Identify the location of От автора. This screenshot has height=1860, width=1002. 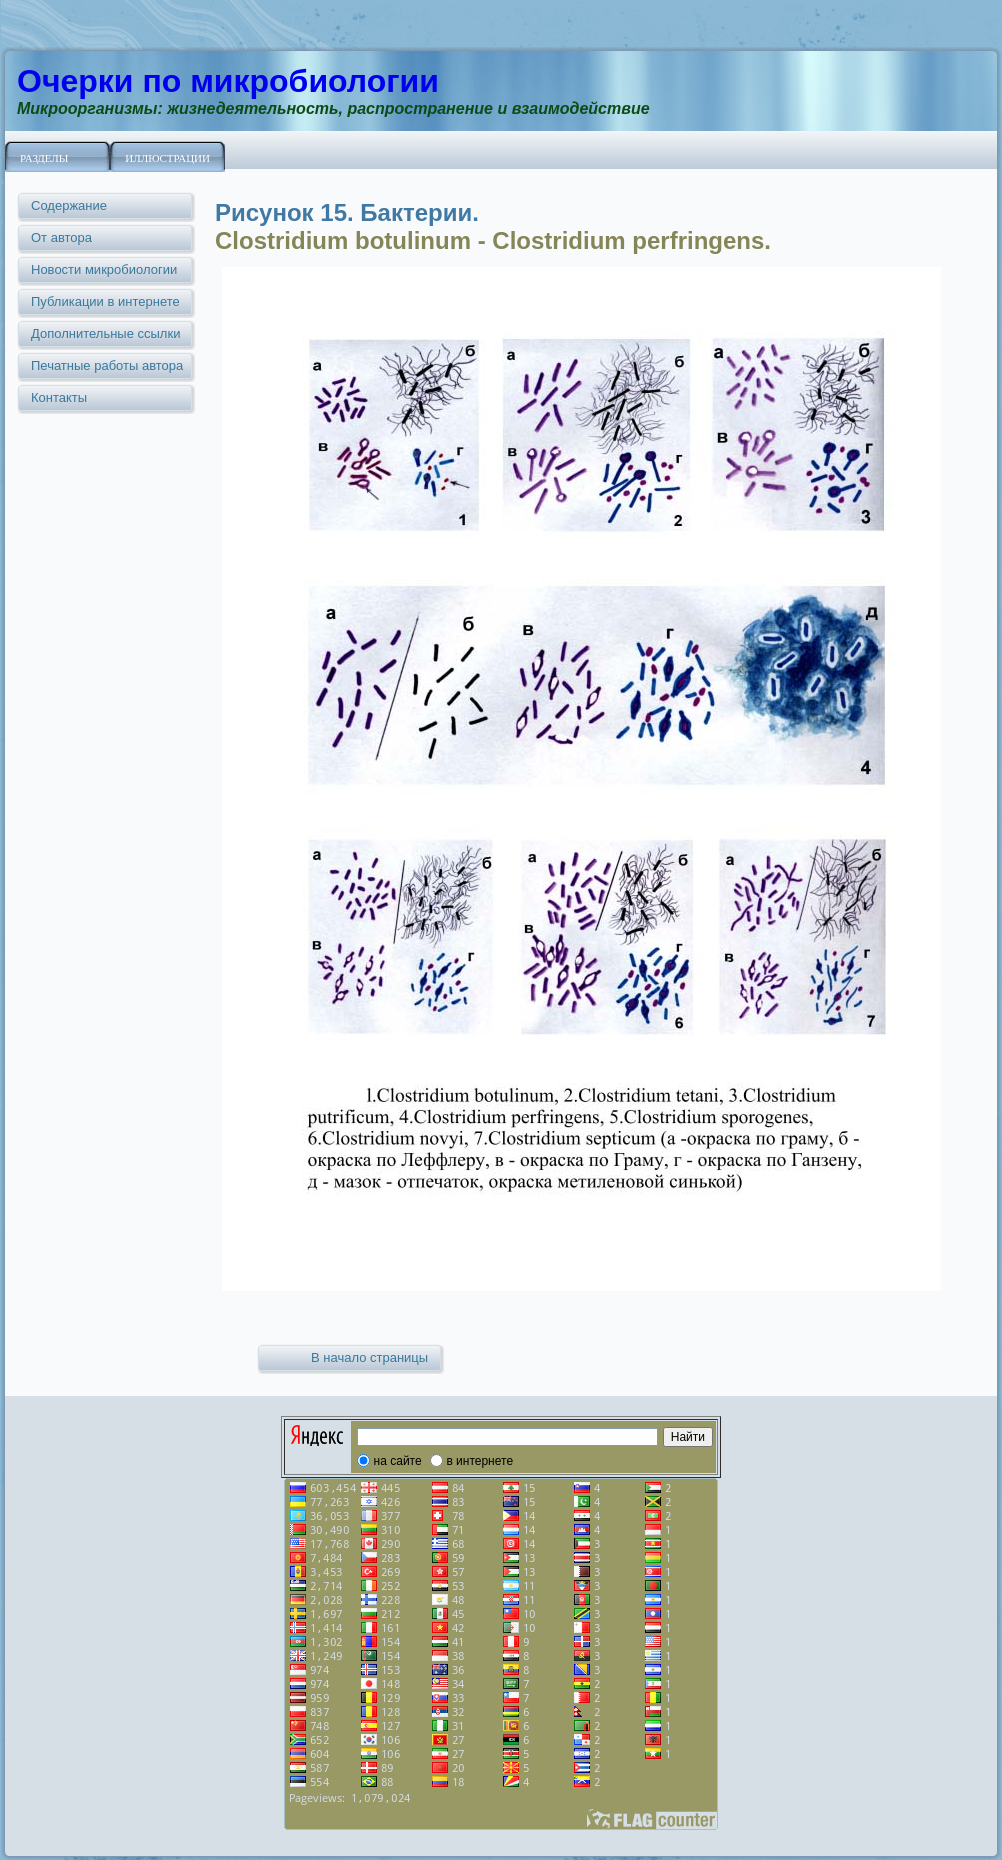
(61, 237).